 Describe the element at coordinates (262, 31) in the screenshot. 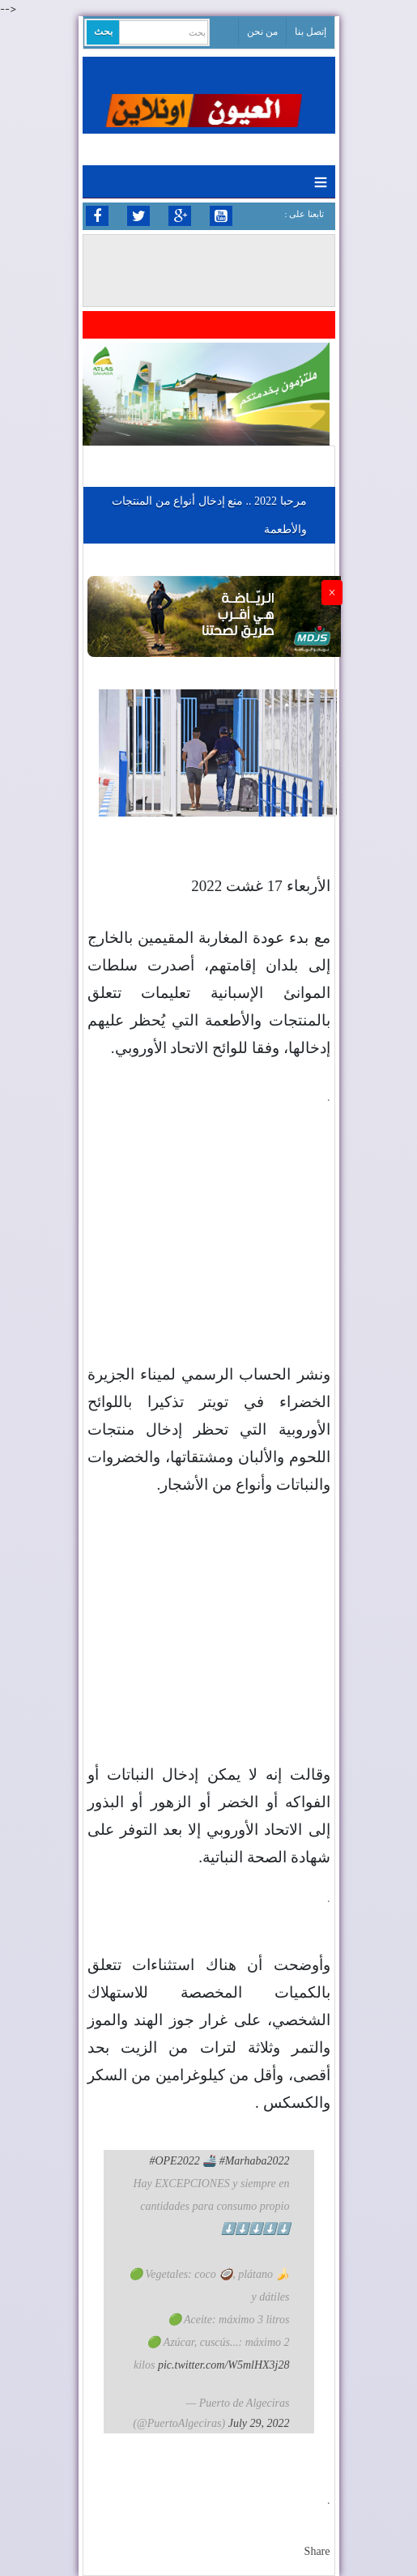

I see `من نحن` at that location.